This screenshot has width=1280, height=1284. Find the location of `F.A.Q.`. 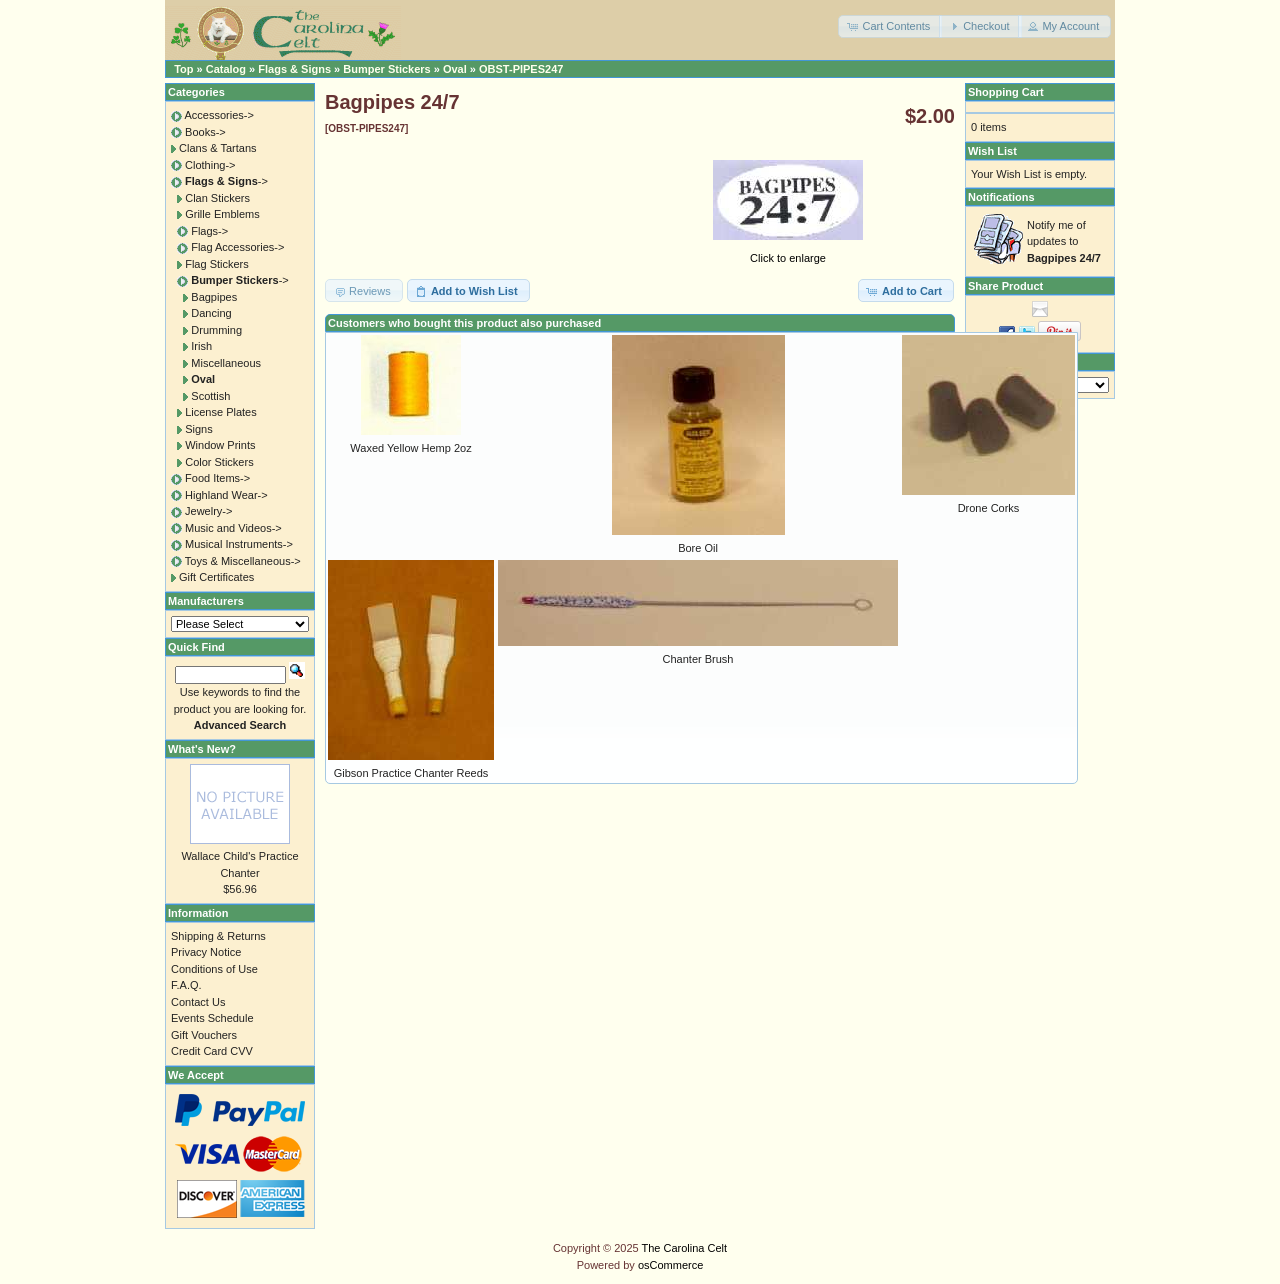

F.A.Q. is located at coordinates (186, 985).